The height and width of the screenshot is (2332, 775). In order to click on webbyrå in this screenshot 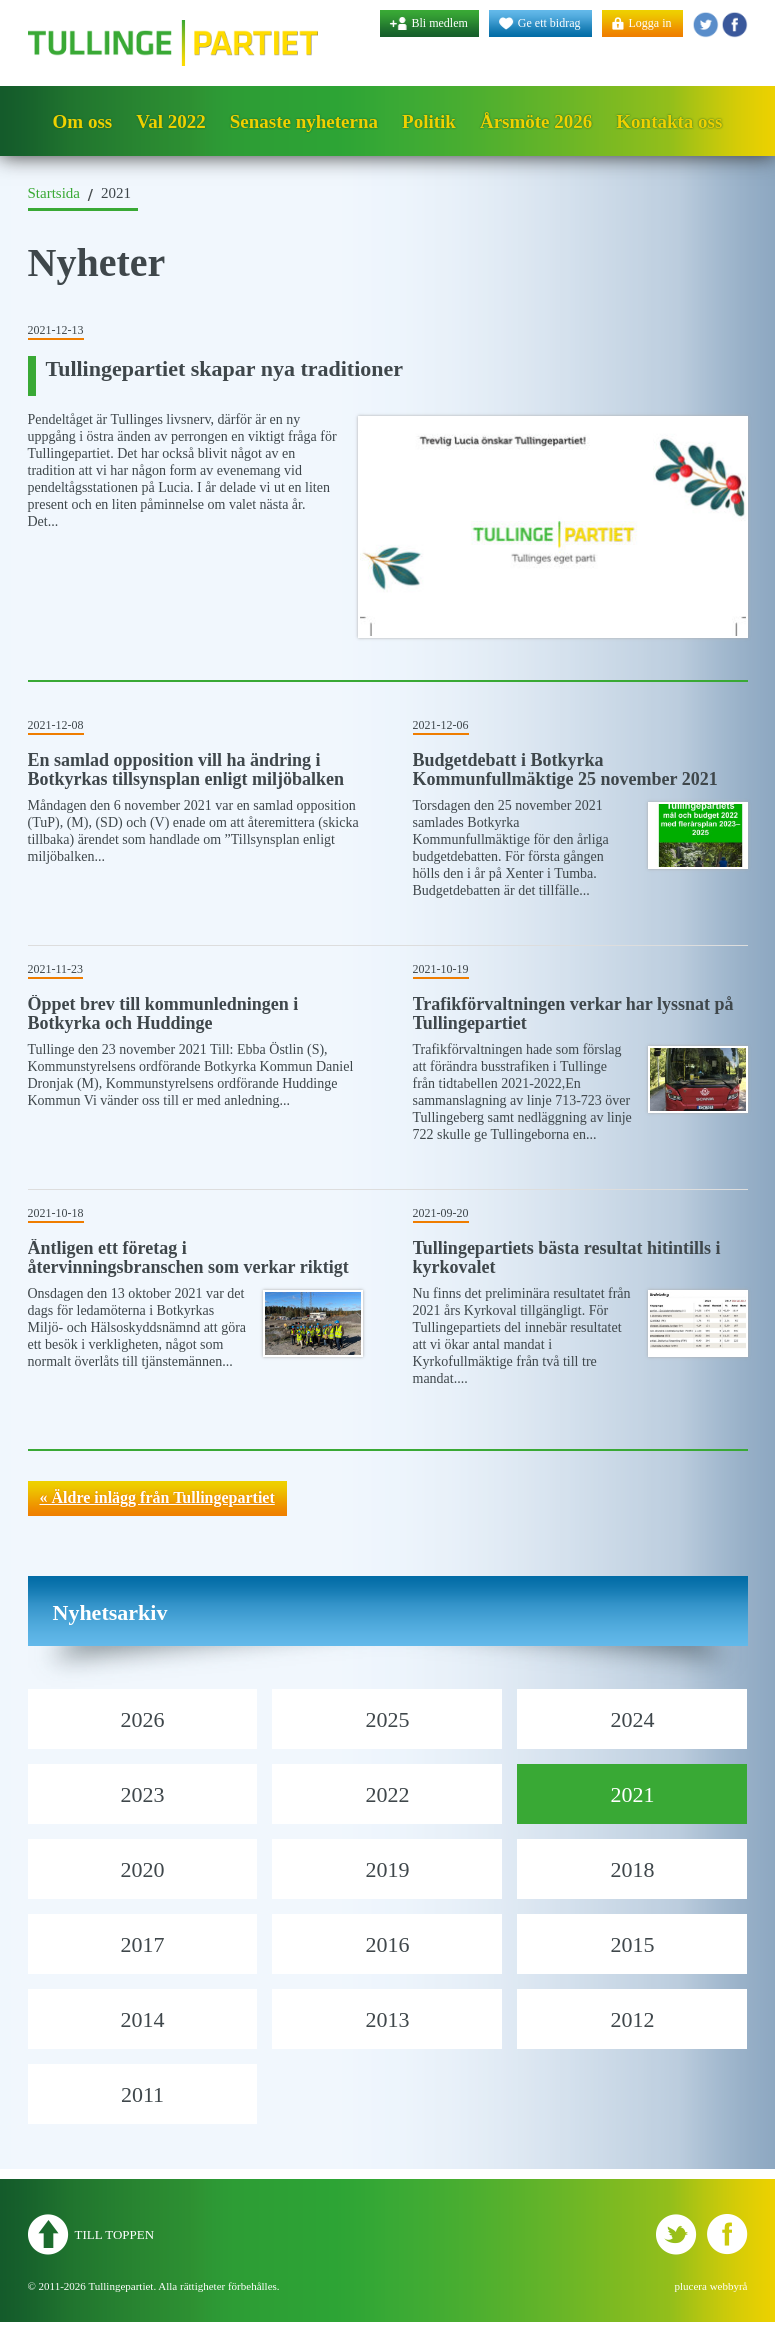, I will do `click(729, 2286)`.